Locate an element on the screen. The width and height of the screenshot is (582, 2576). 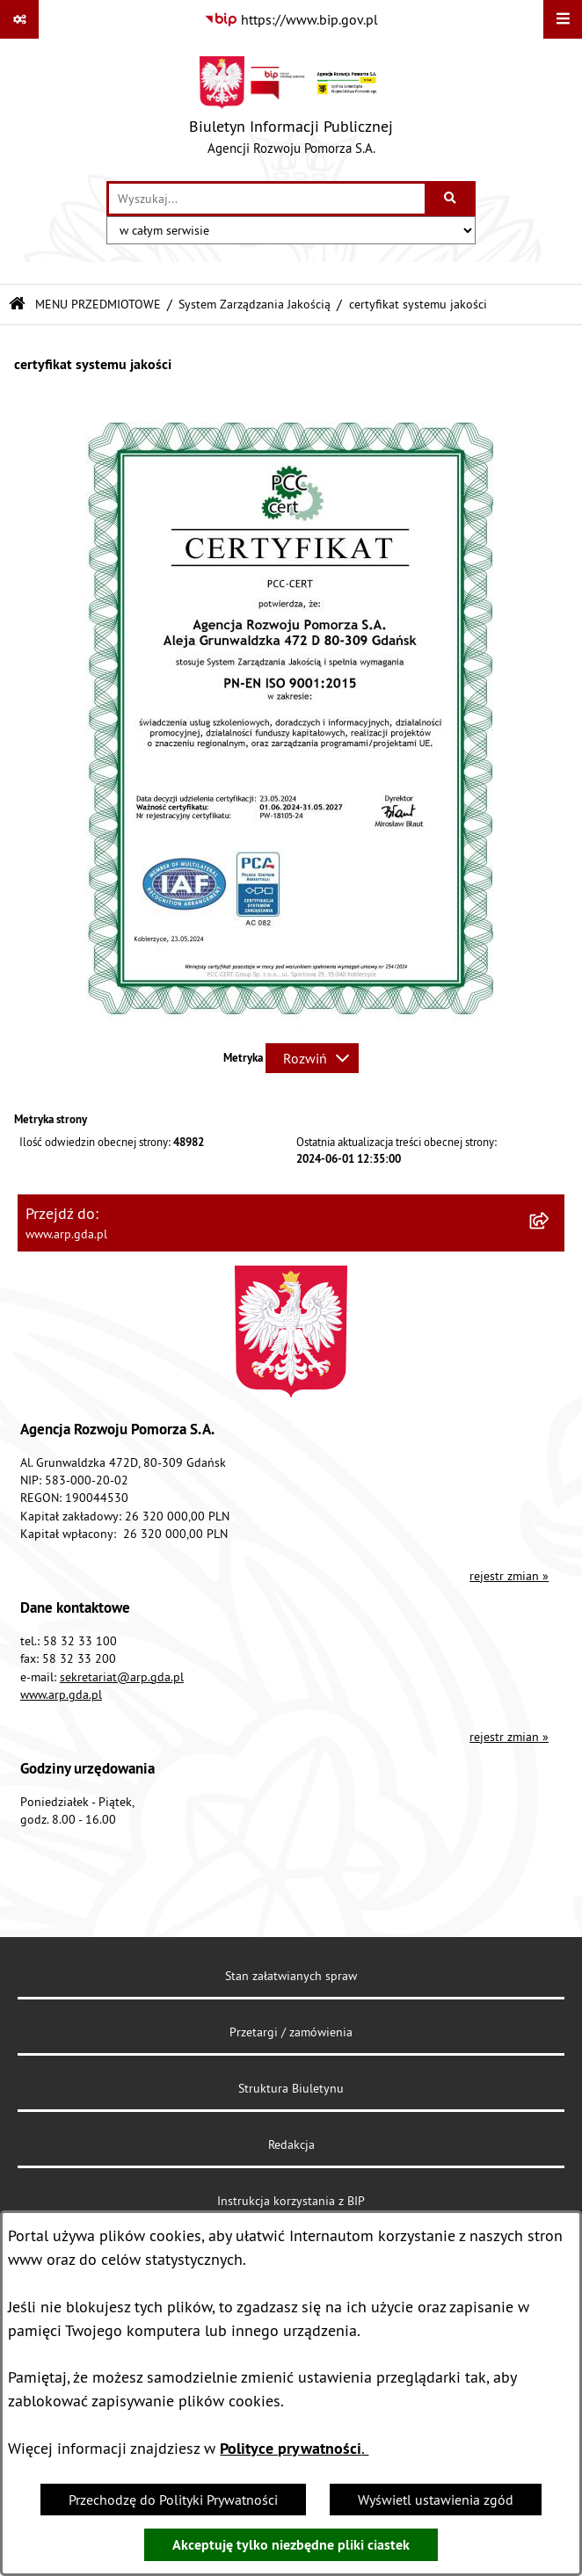
[Przejdź do: Strona główna Biuletynu Informacji Publicznej] is located at coordinates (17, 304).